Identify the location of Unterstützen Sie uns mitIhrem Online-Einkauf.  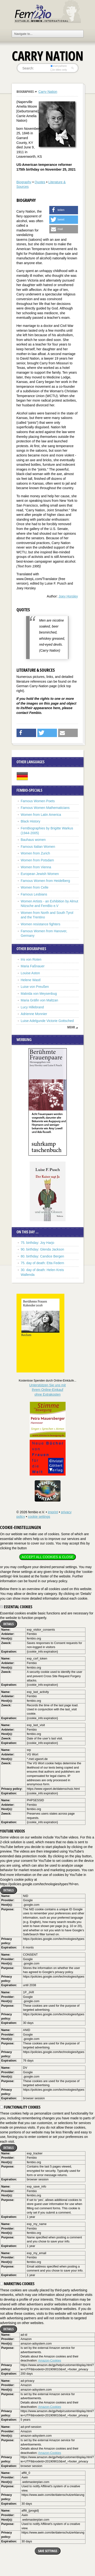
(47, 1389).